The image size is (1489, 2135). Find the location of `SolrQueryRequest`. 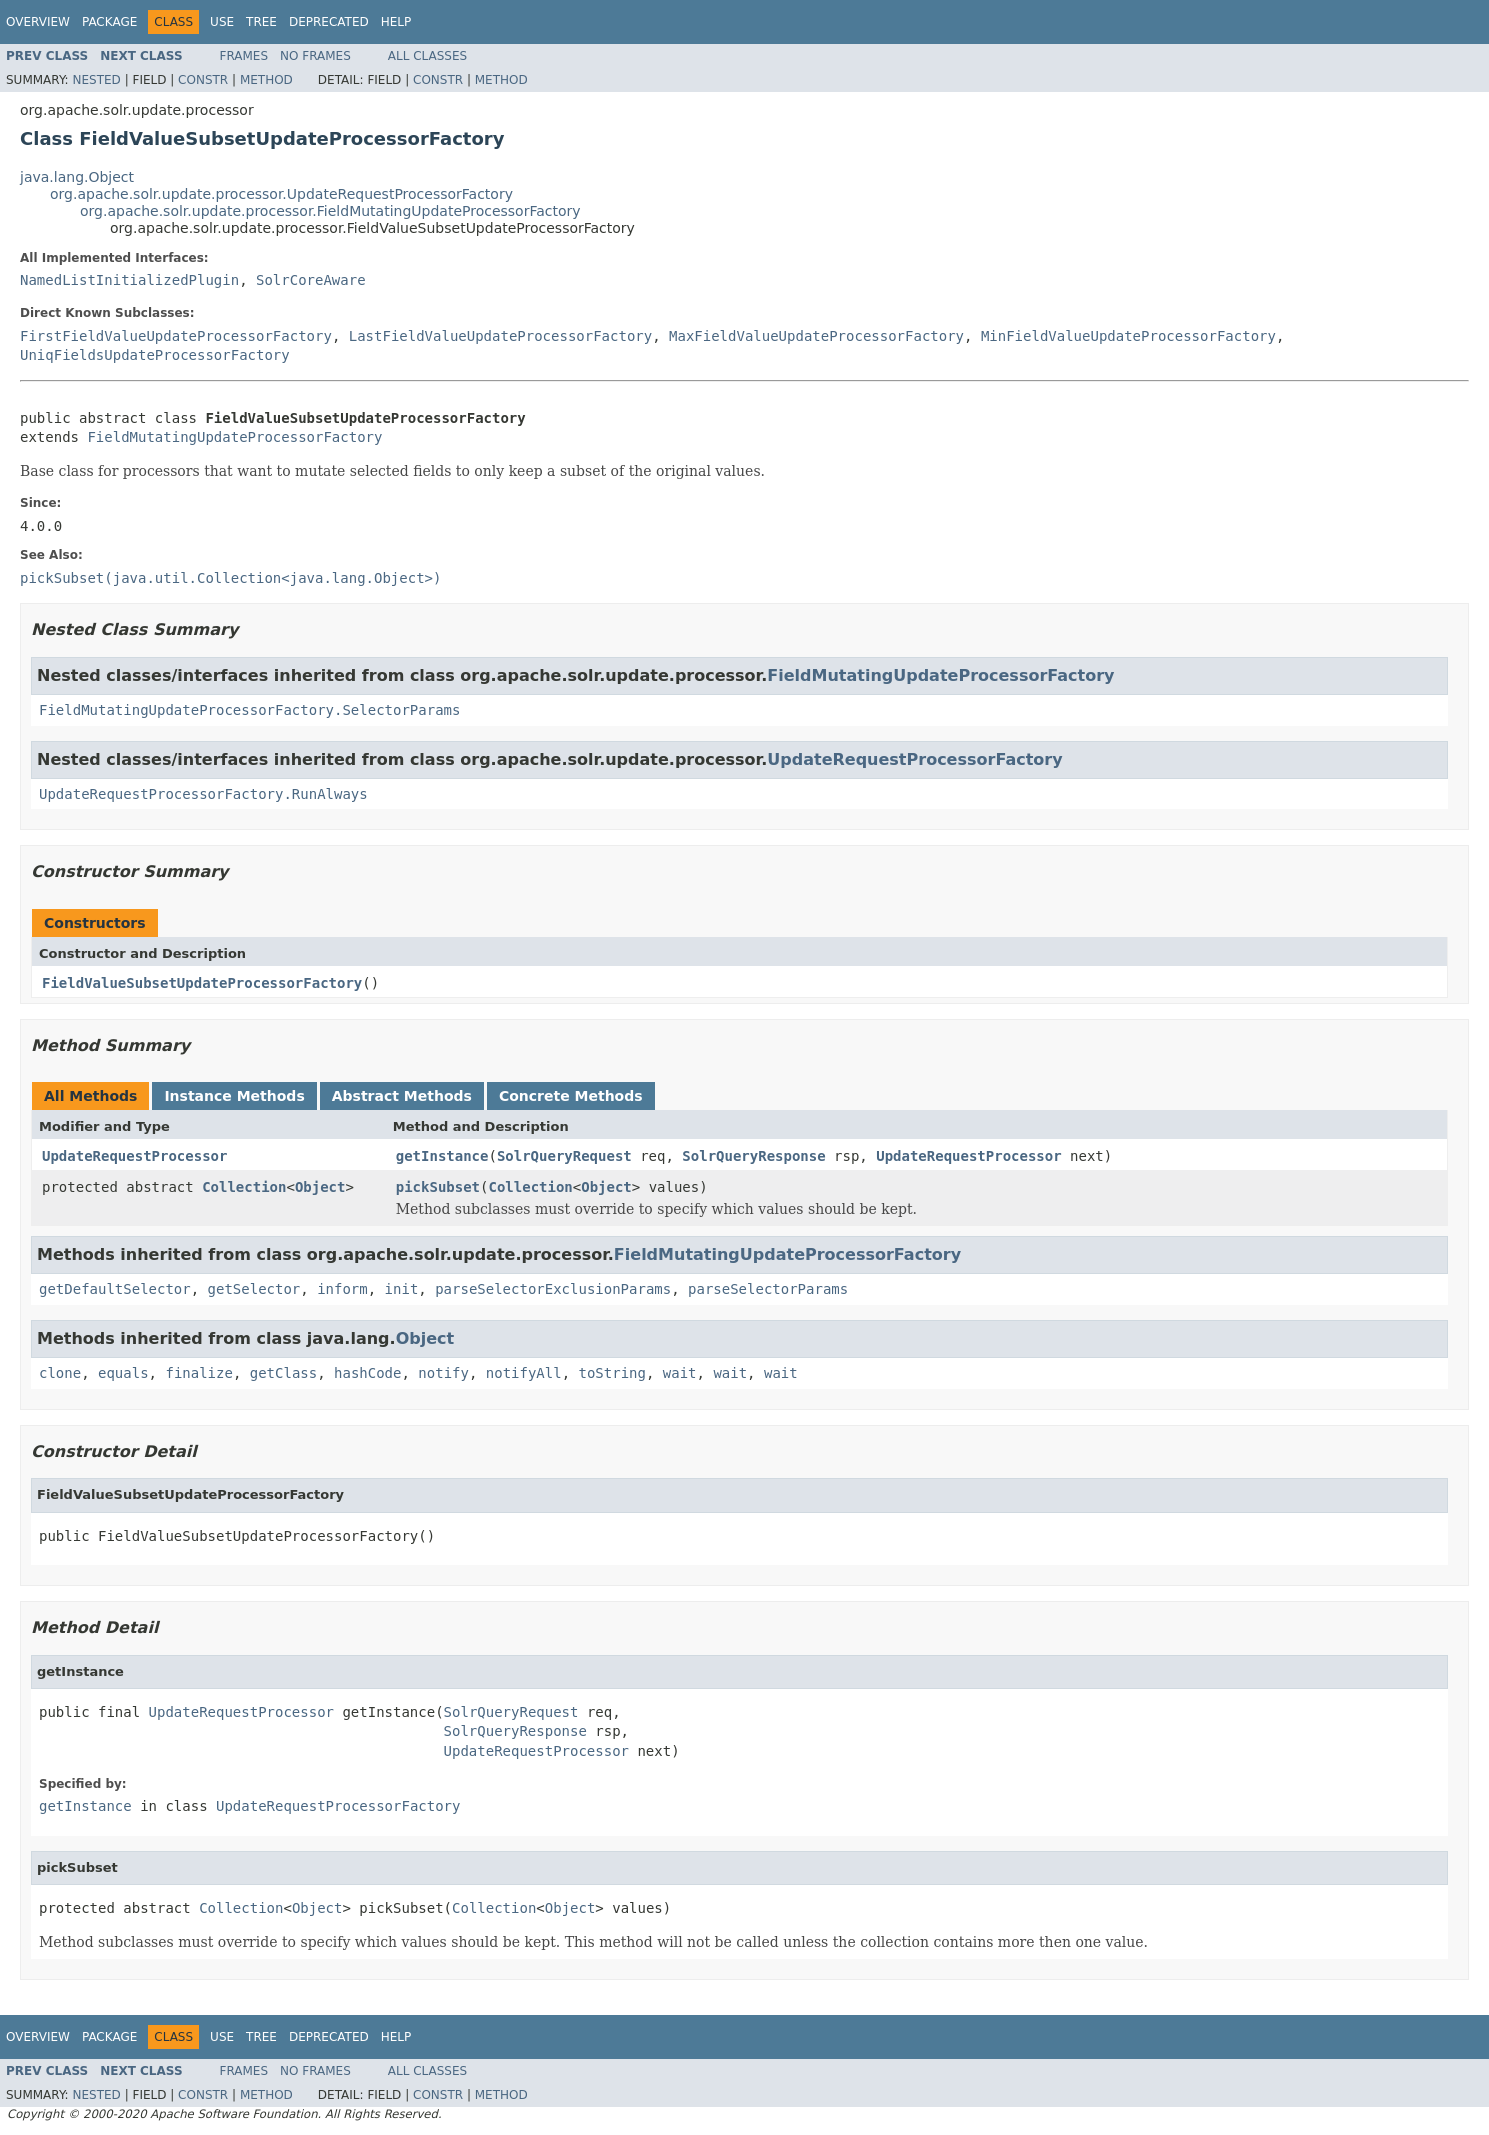

SolrQueryRequest is located at coordinates (564, 1156).